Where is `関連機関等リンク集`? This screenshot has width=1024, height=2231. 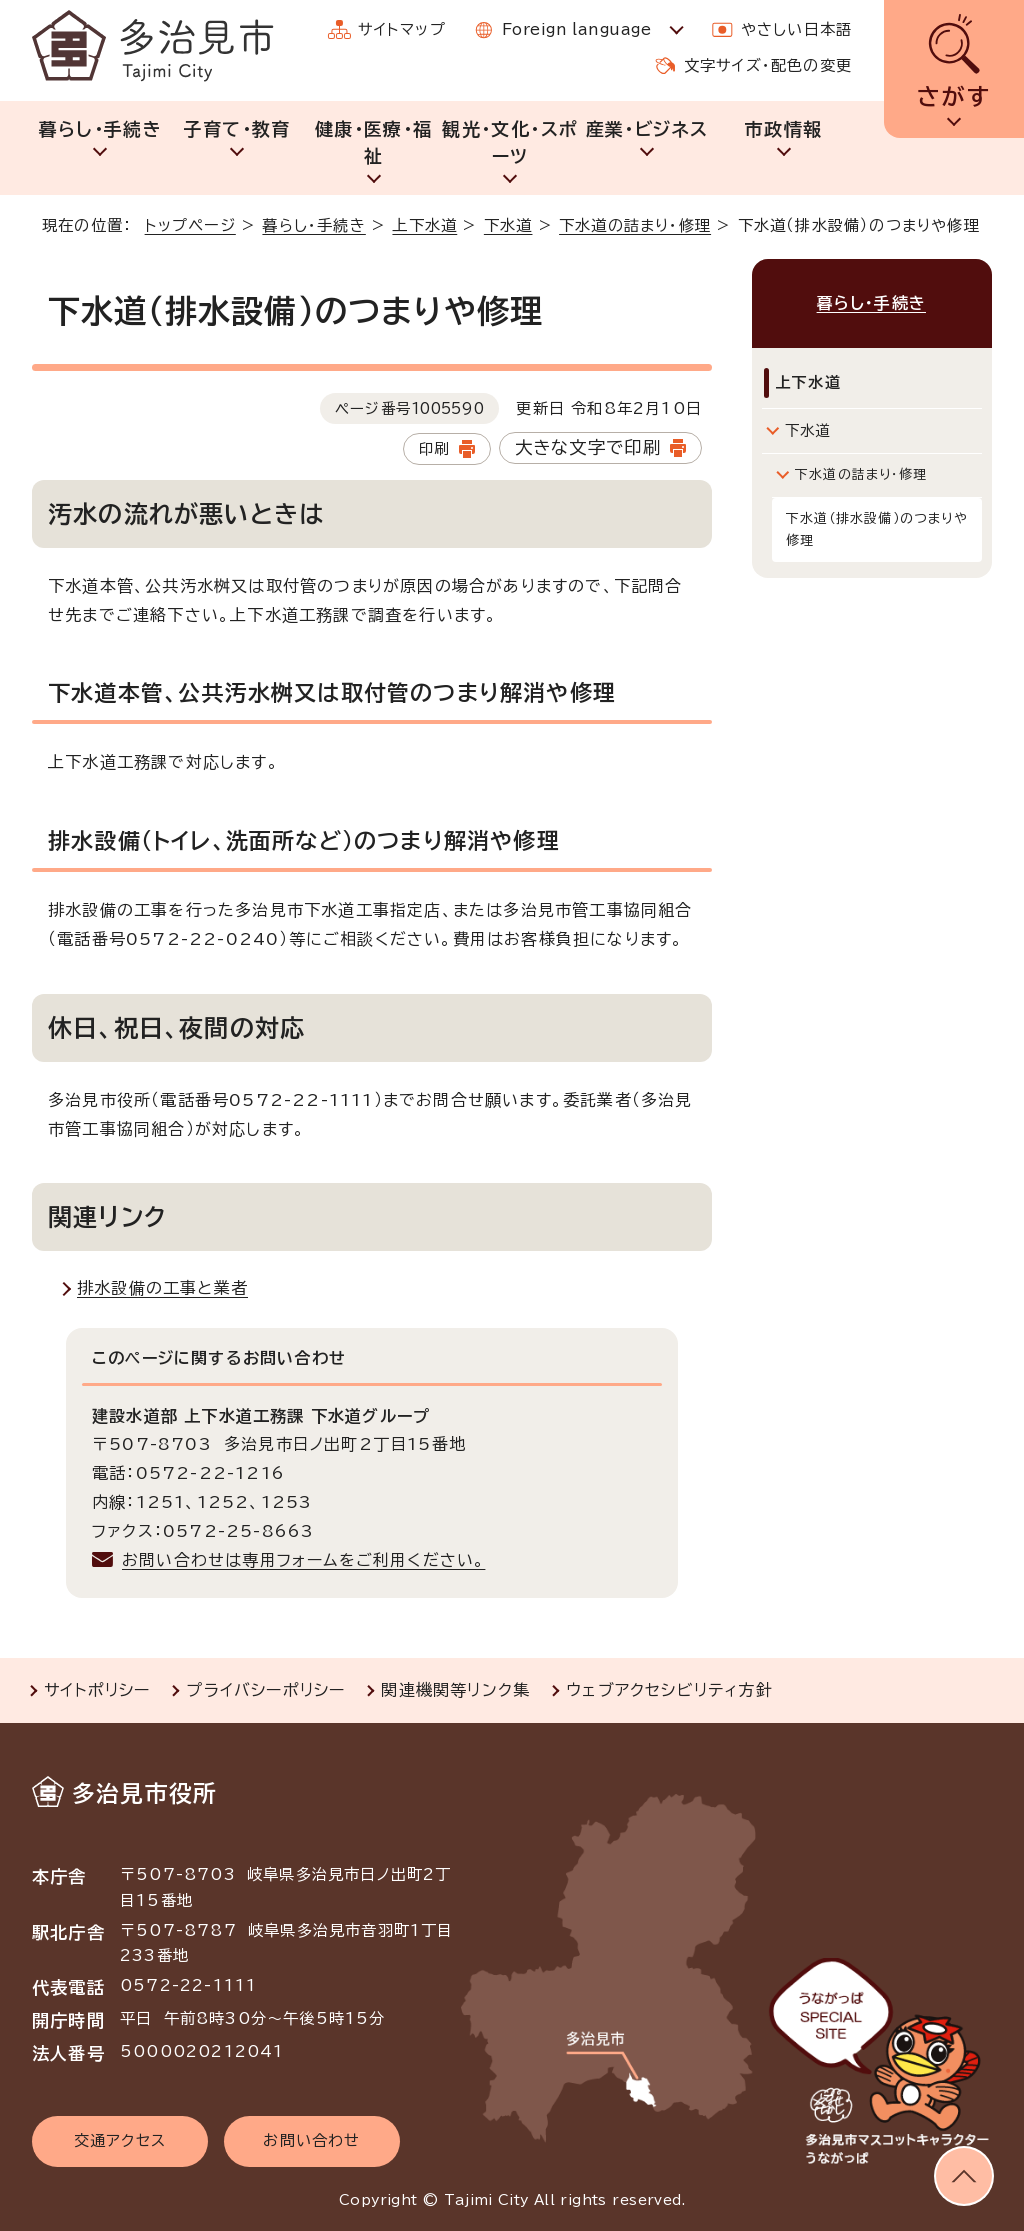 関連機関等リンク集 is located at coordinates (455, 1690).